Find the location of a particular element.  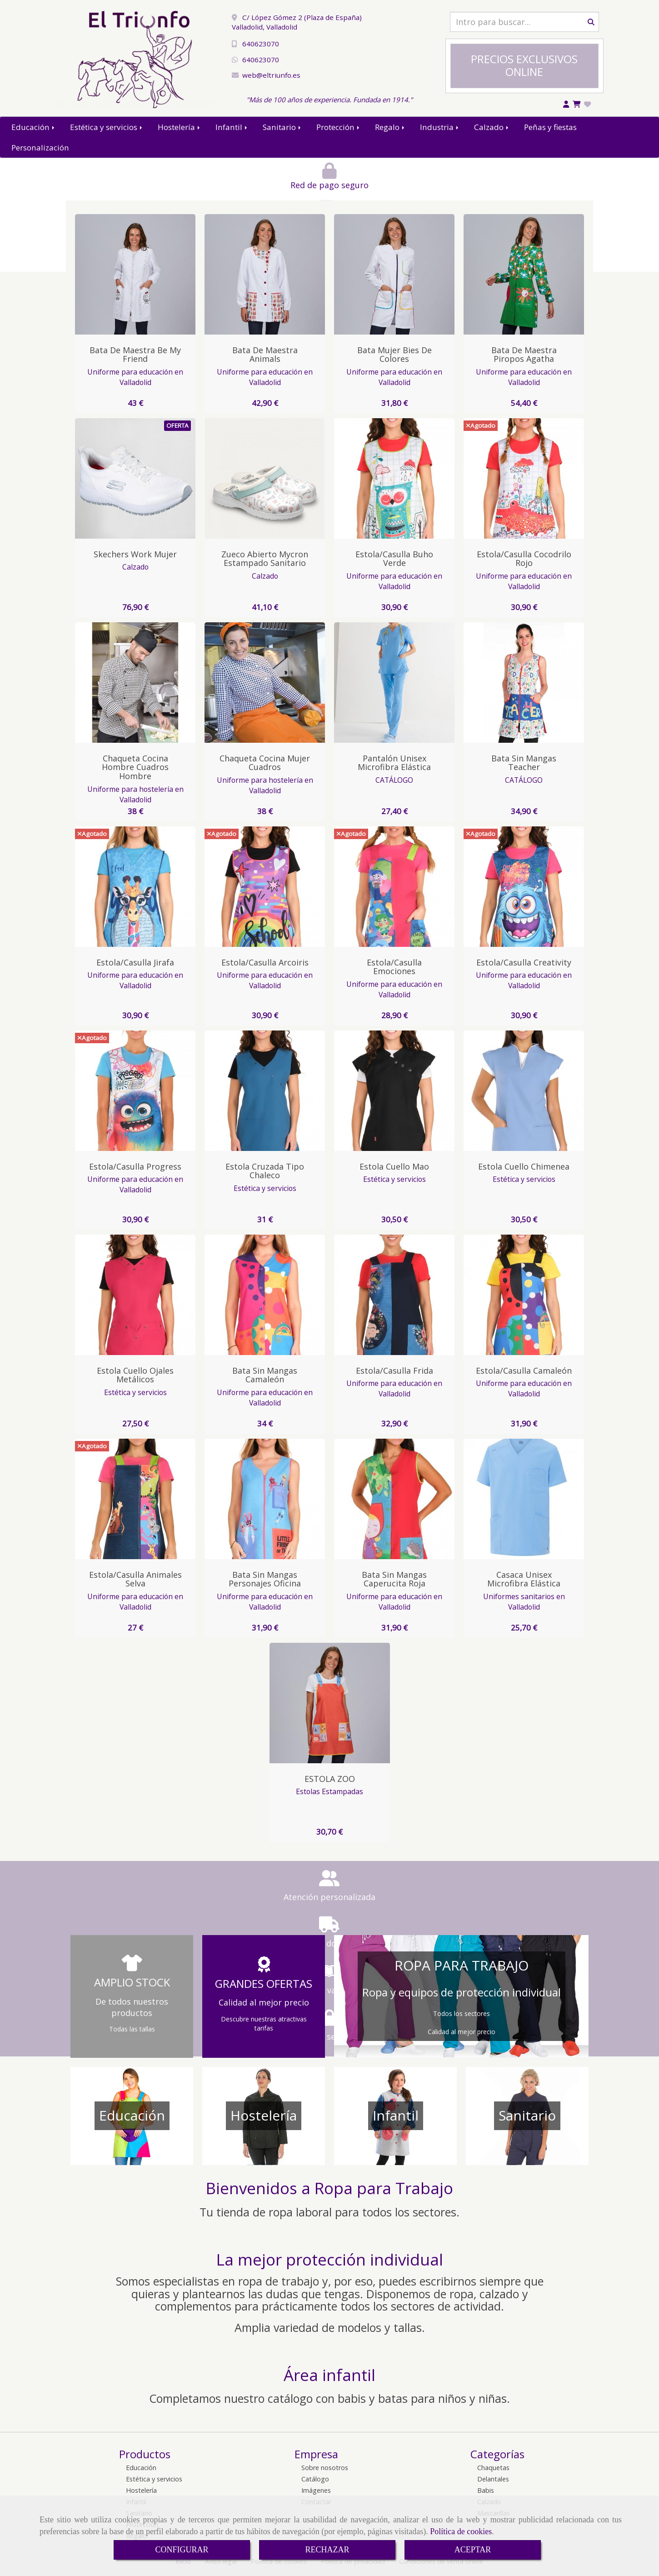

Zueco Abierto Mycron Estampado Sanitario is located at coordinates (264, 559).